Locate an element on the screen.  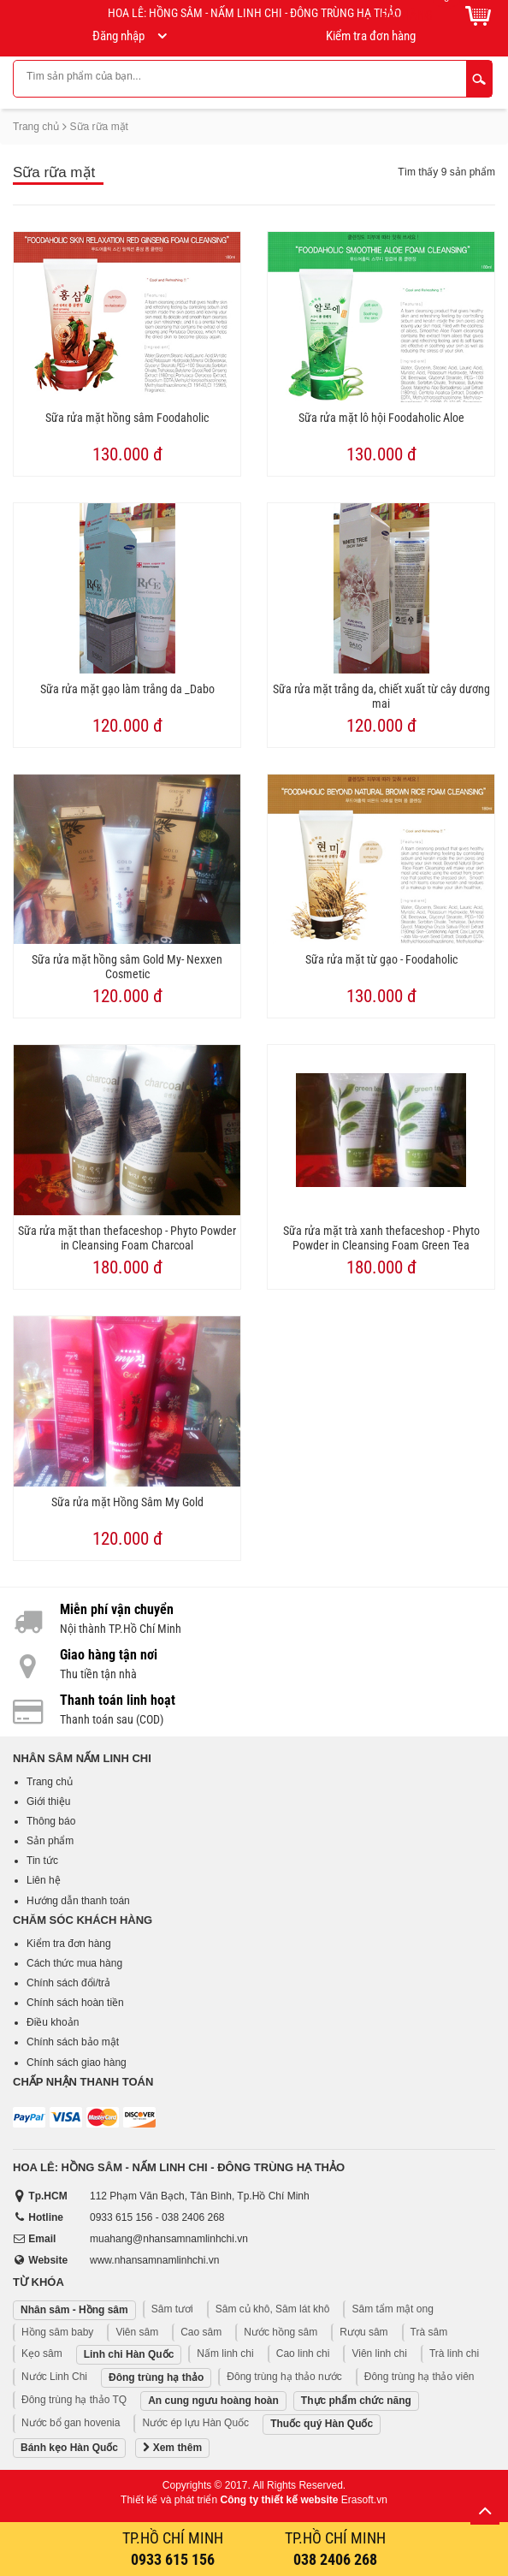
Hướng dẫn thanh toán is located at coordinates (78, 1901).